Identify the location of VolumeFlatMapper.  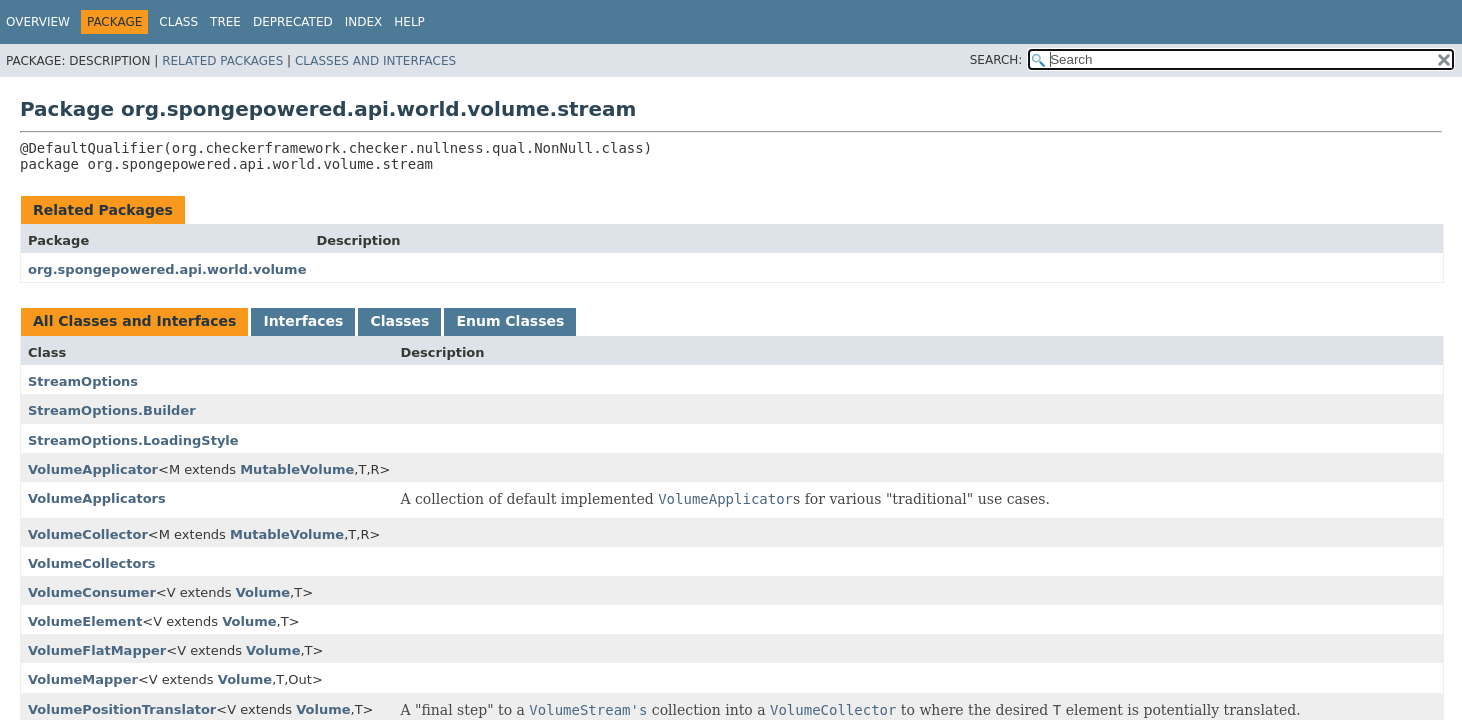
(97, 650).